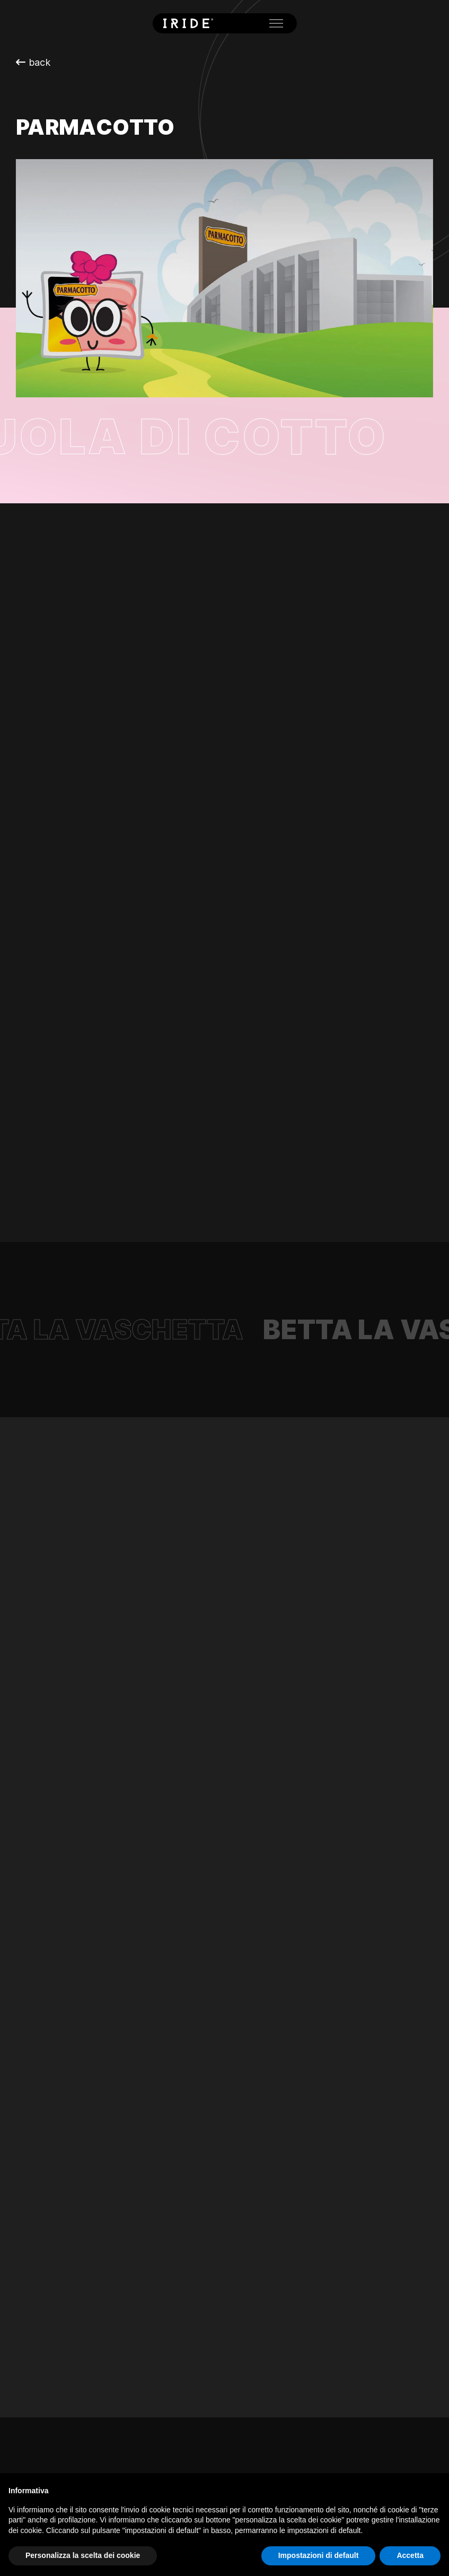 This screenshot has width=449, height=2576. What do you see at coordinates (33, 62) in the screenshot?
I see `back` at bounding box center [33, 62].